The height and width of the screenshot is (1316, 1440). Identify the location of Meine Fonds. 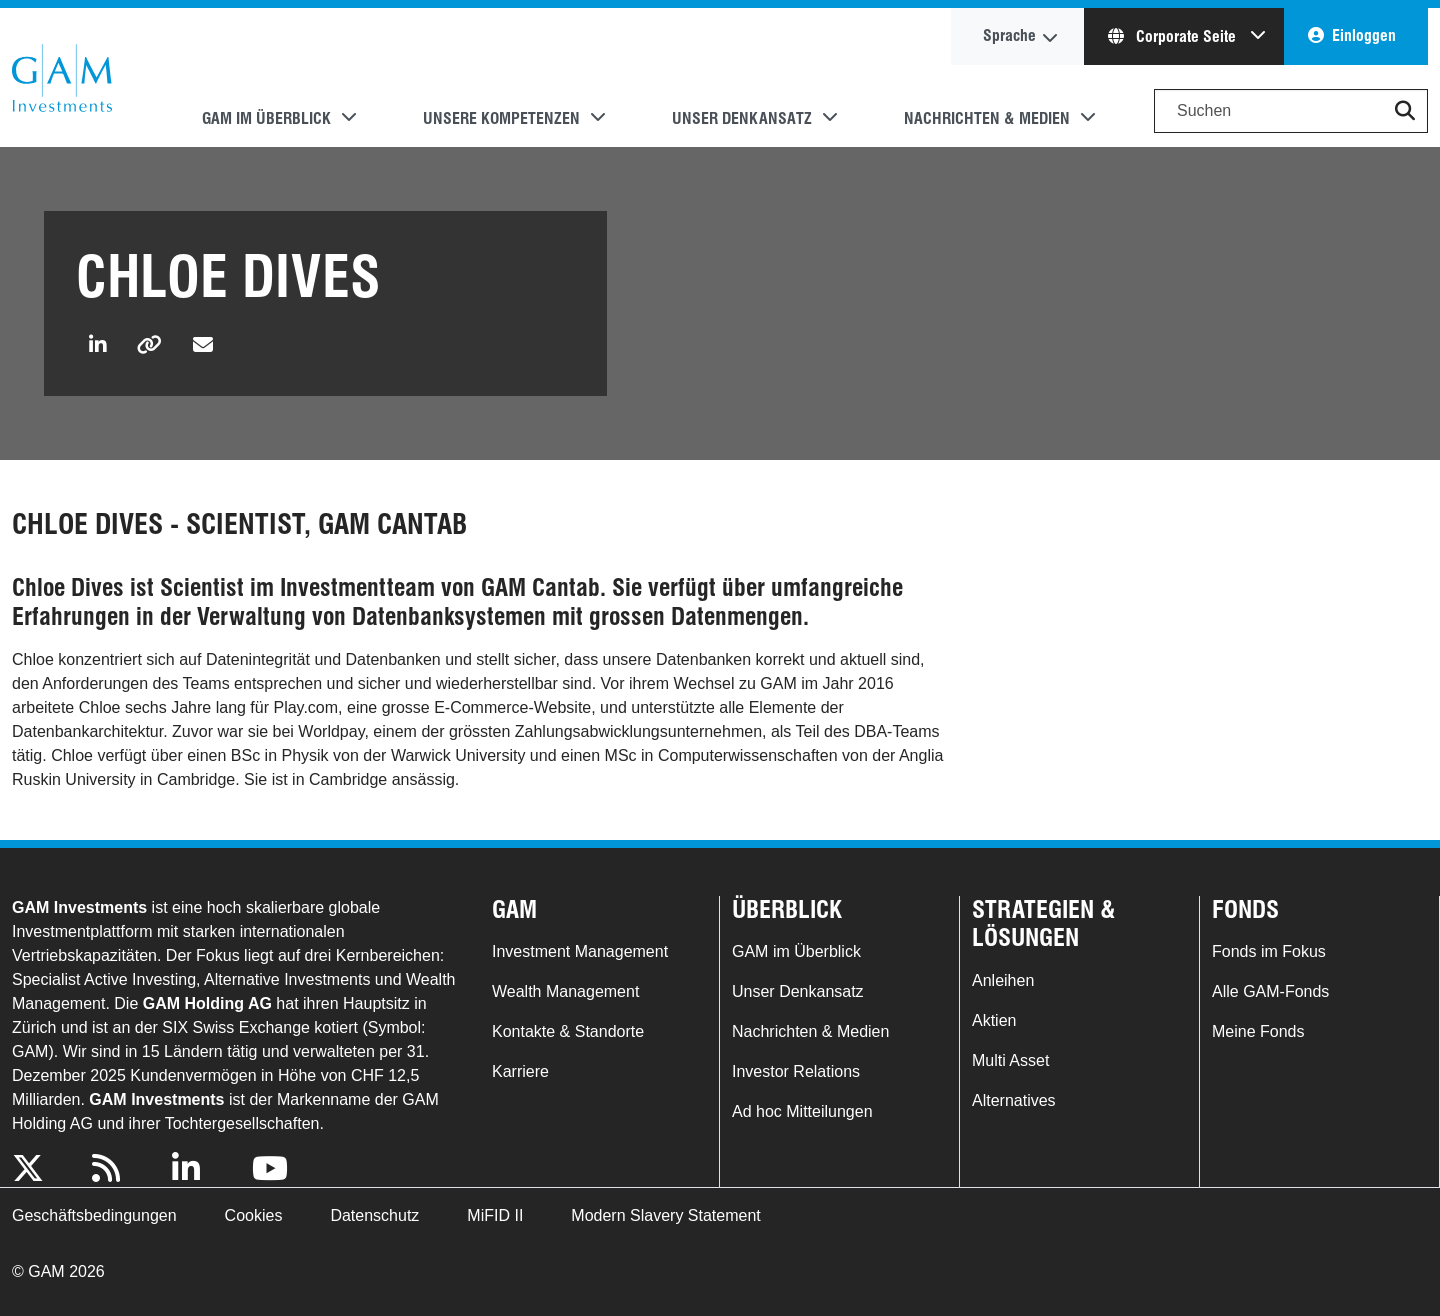
(1258, 1031).